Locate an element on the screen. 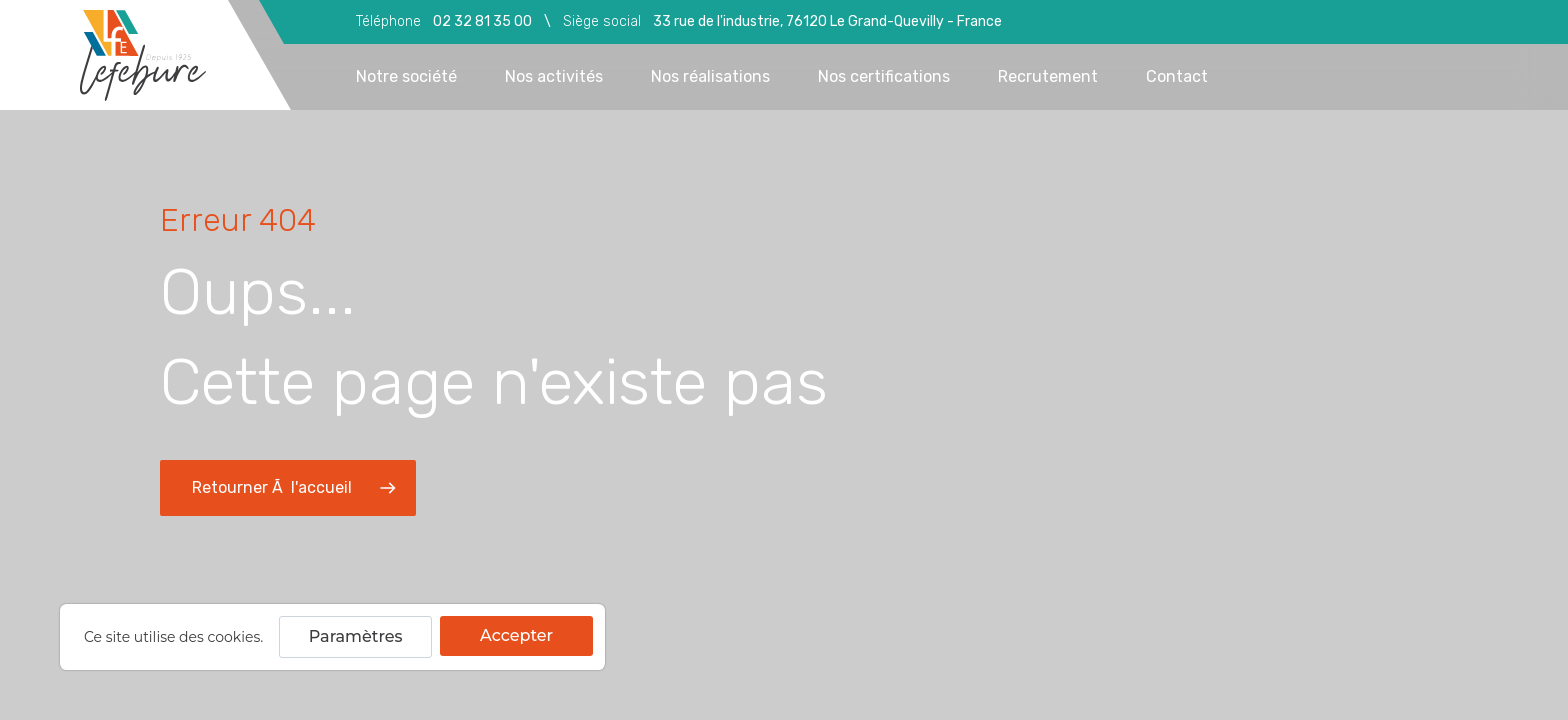 The image size is (1568, 720). Nos activités is located at coordinates (554, 76).